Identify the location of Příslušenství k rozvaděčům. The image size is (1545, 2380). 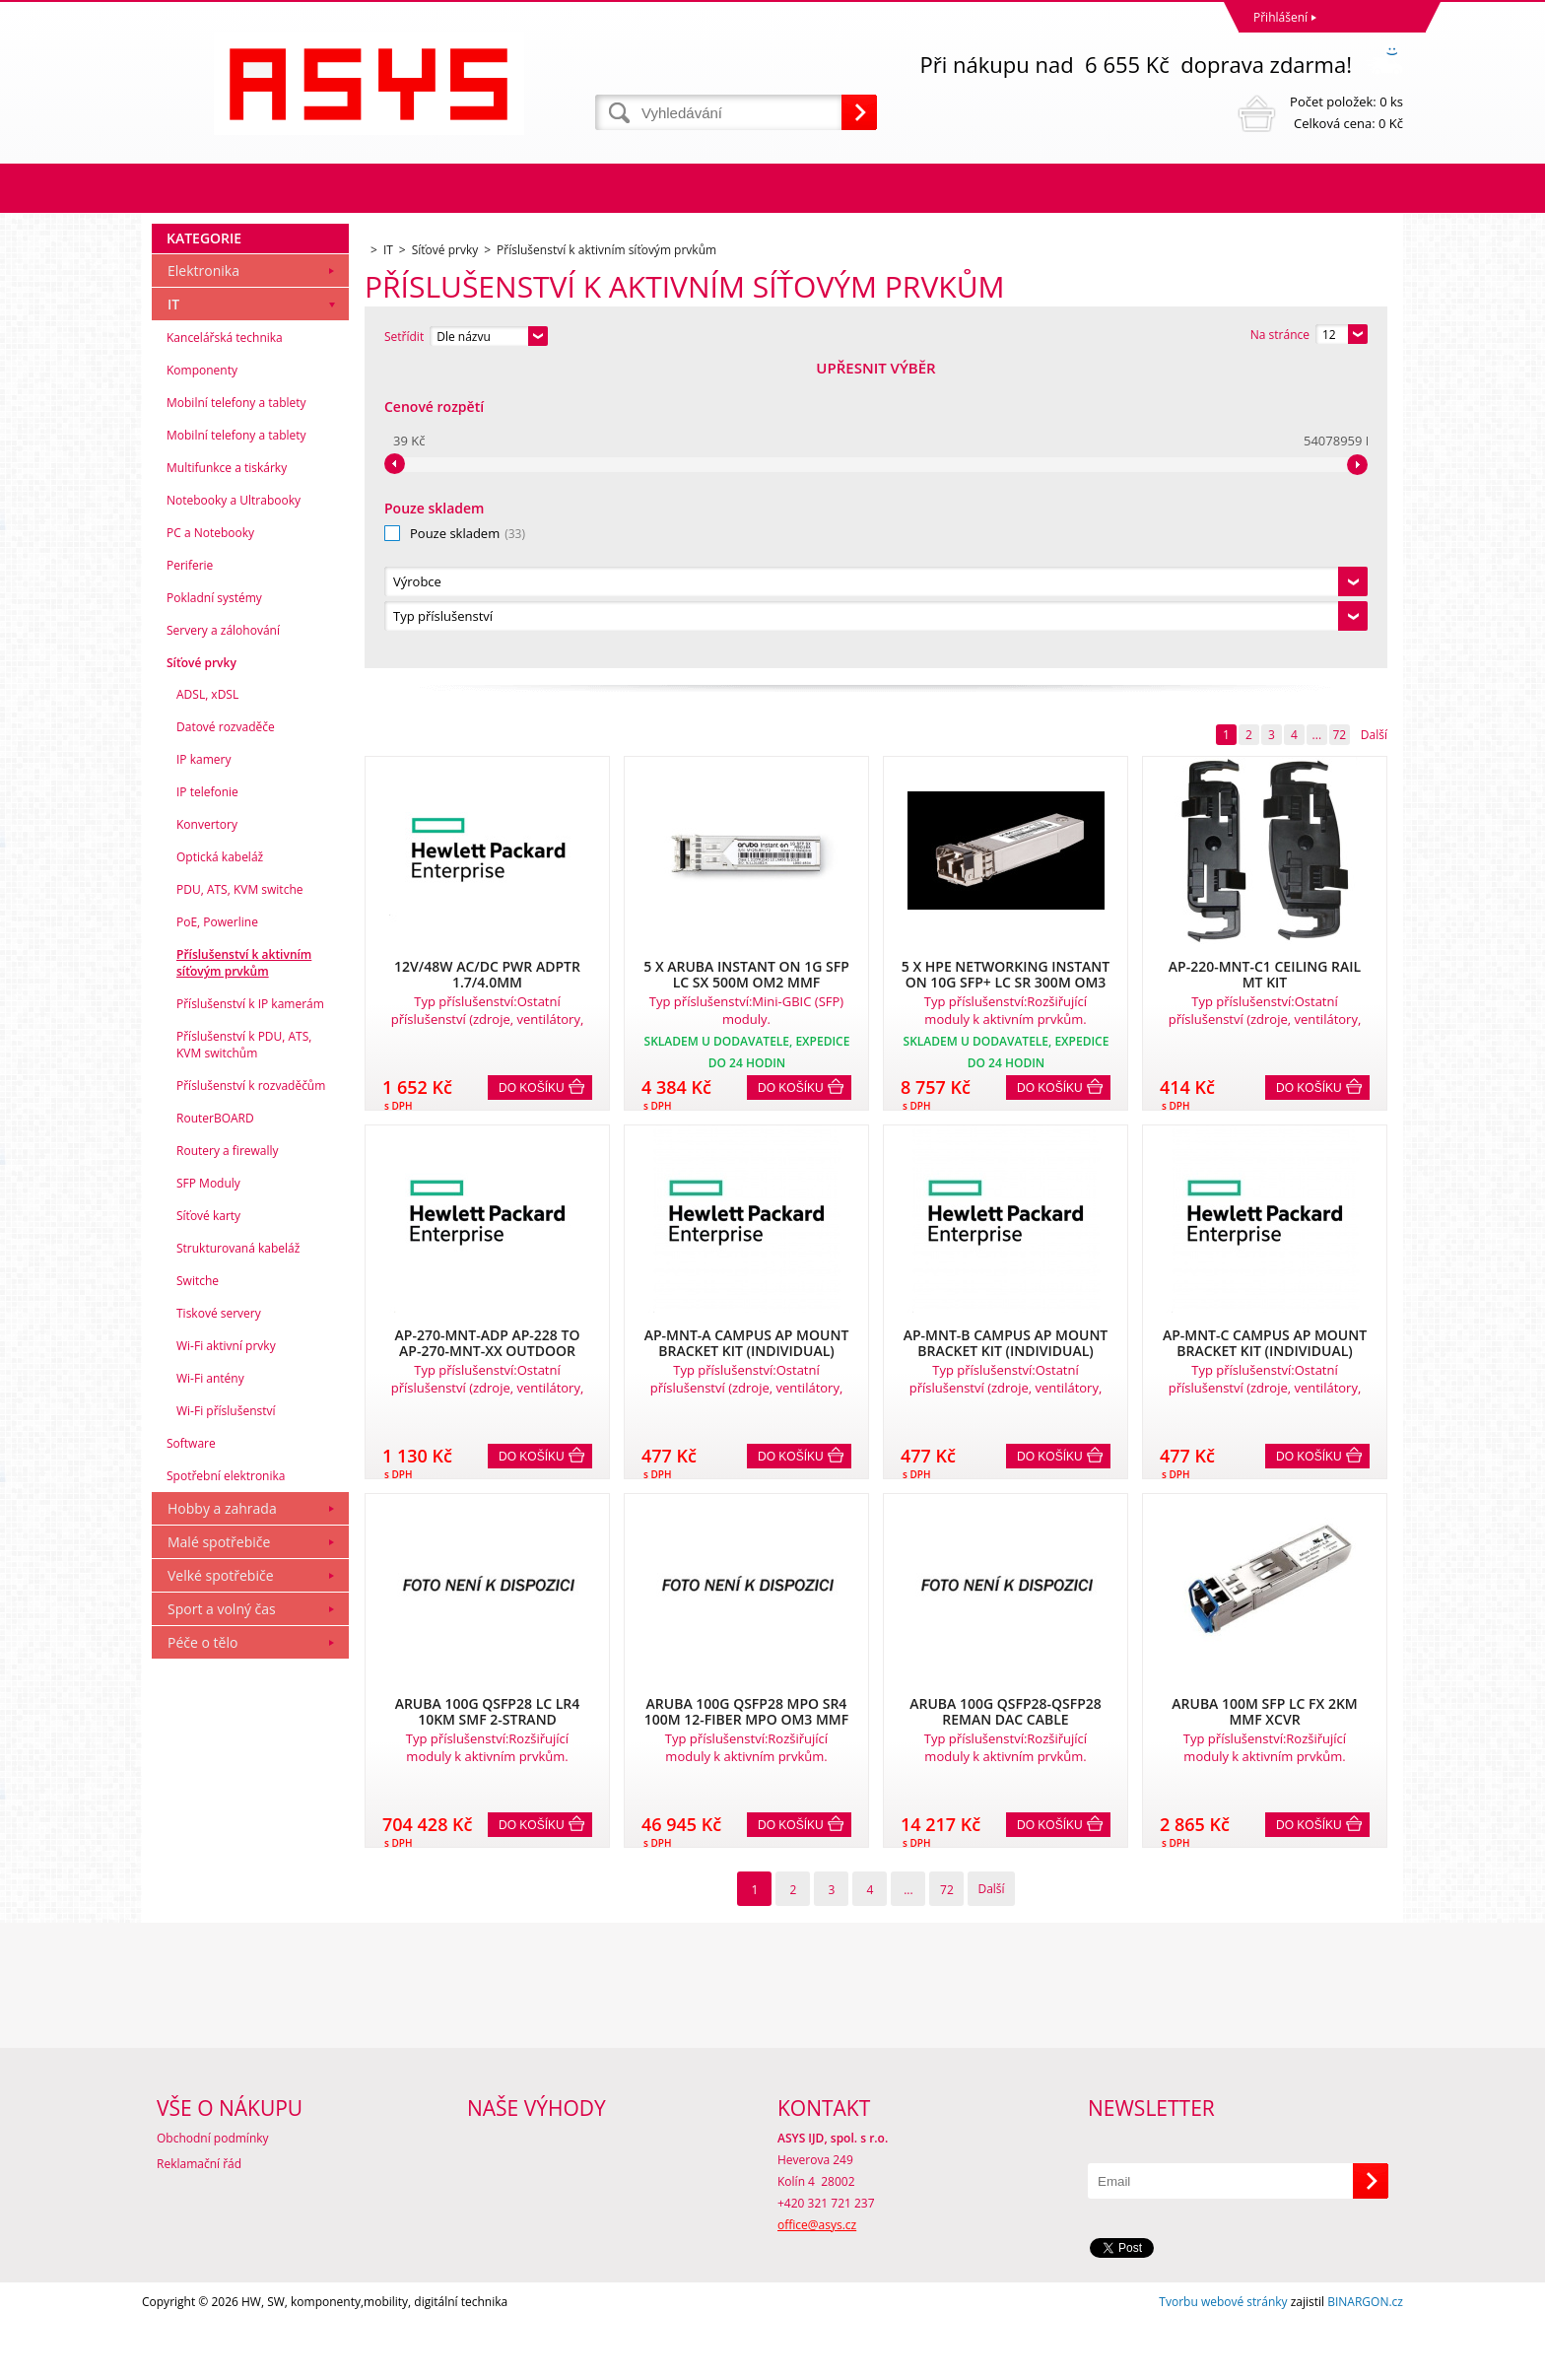
(250, 1388).